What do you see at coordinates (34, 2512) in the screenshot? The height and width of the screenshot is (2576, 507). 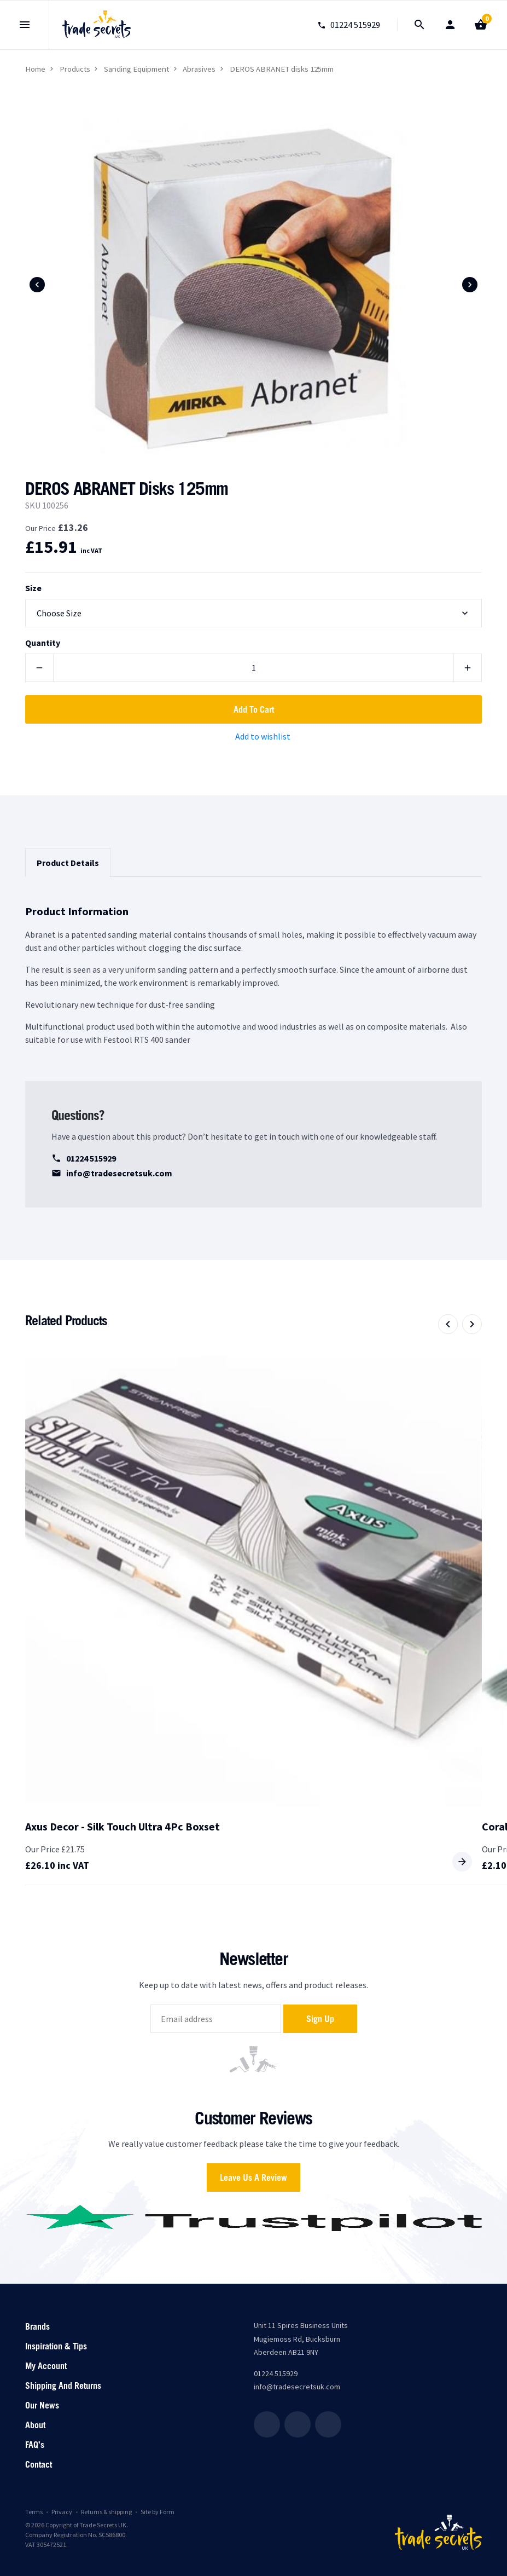 I see `Terms` at bounding box center [34, 2512].